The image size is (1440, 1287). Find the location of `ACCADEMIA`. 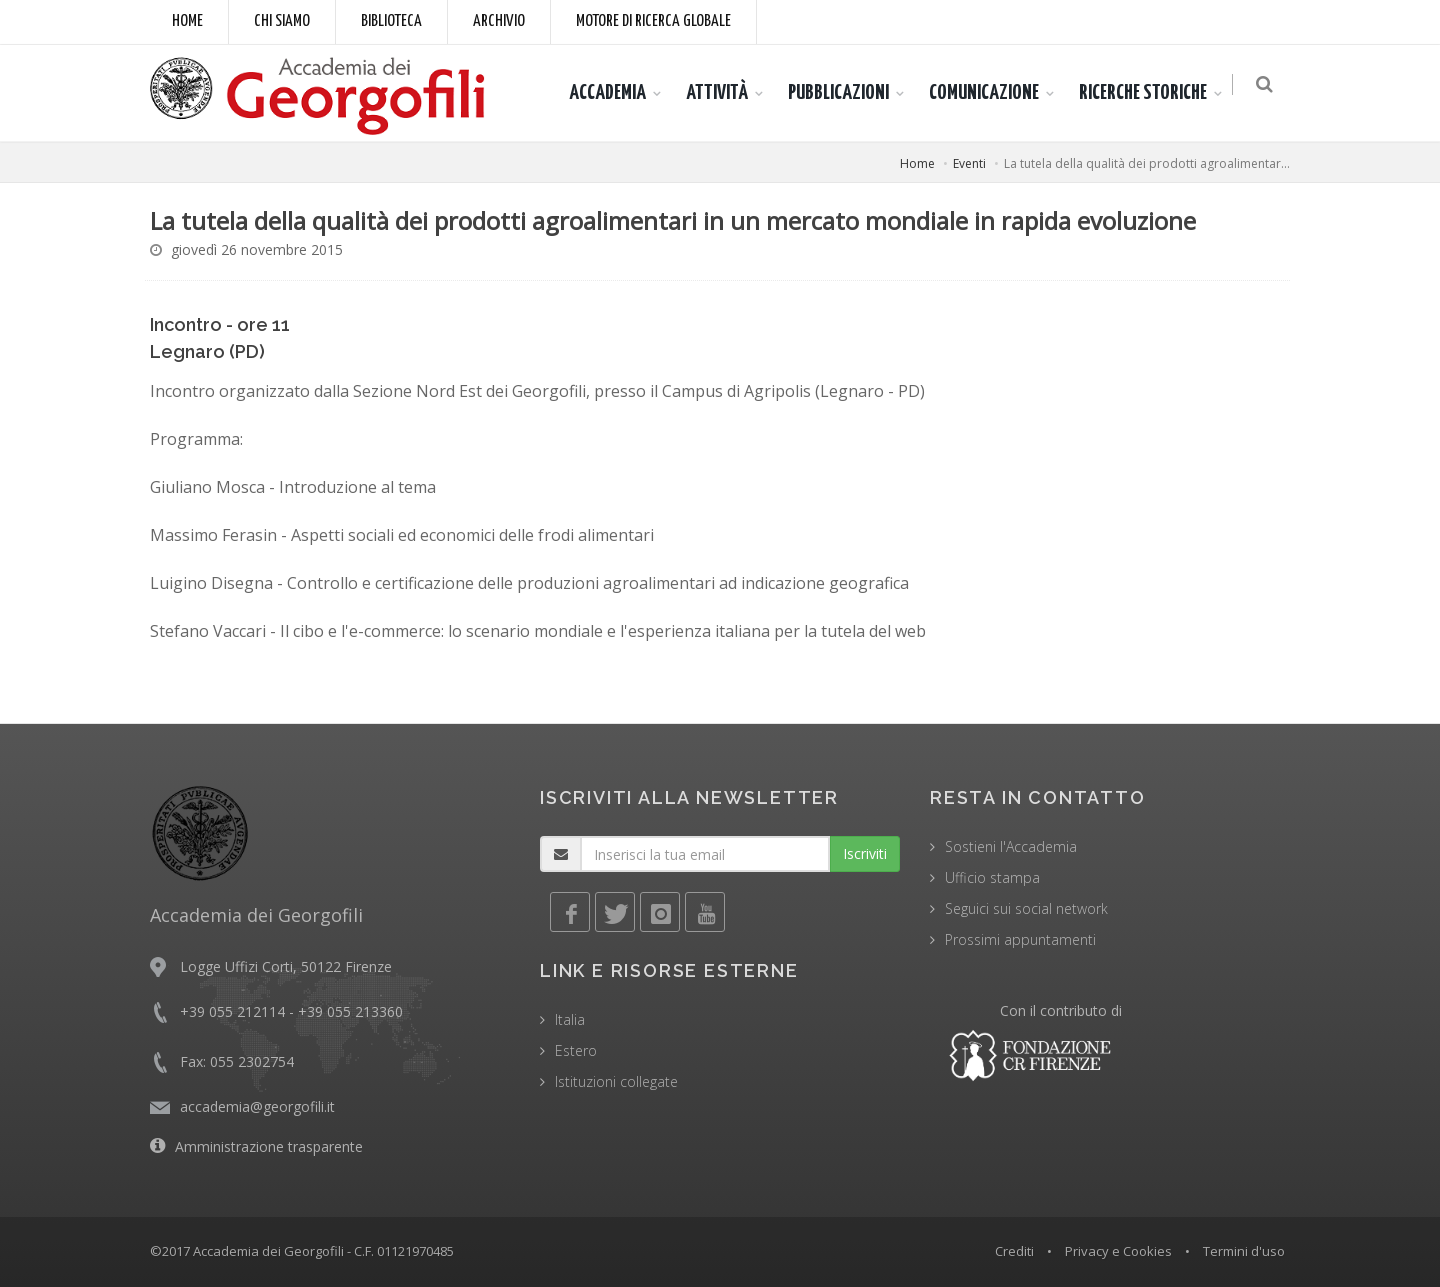

ACCADEMIA is located at coordinates (613, 93).